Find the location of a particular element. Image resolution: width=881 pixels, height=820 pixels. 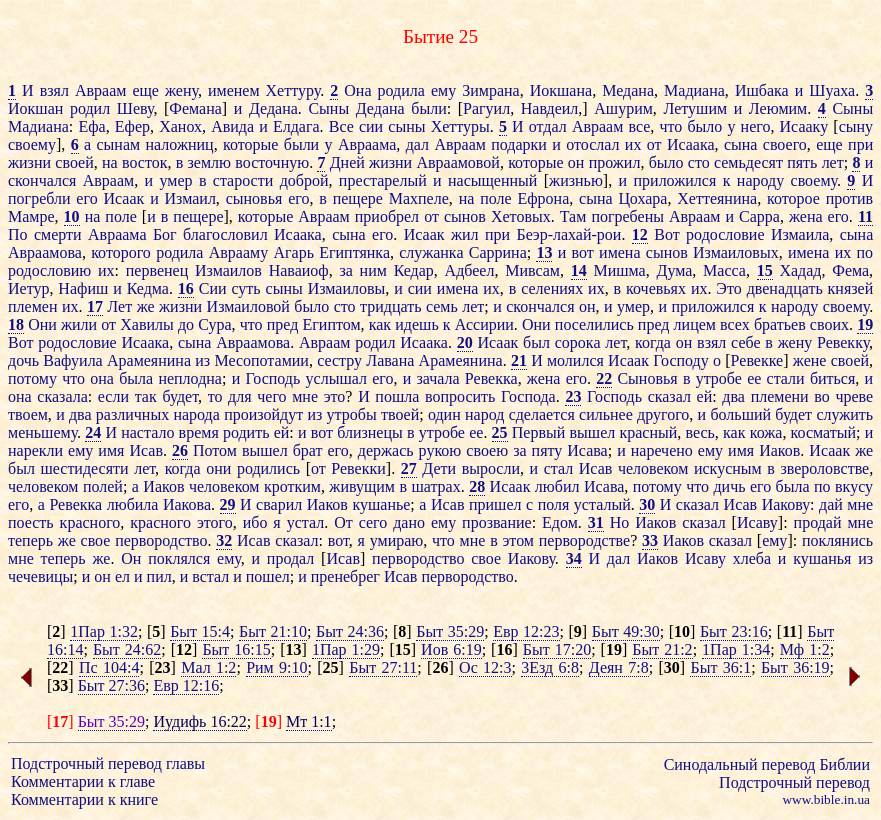

Исава is located at coordinates (587, 450).